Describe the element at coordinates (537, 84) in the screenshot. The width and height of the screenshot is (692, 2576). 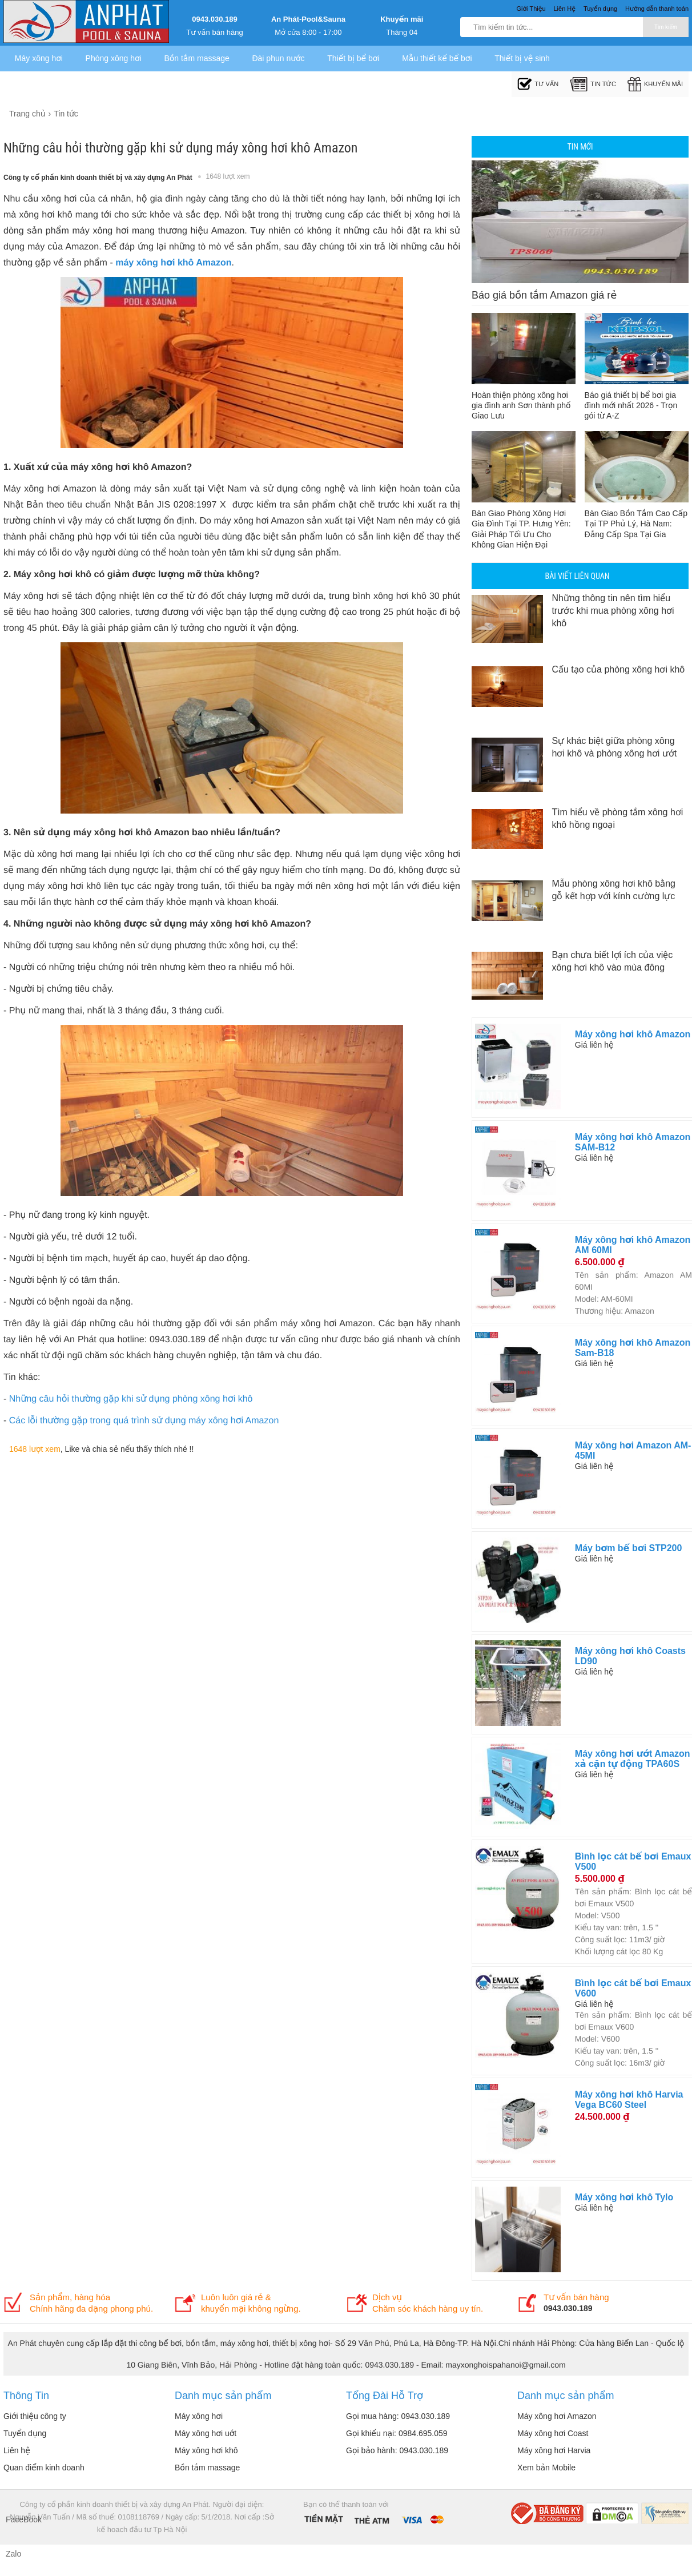
I see `Tư Vấn` at that location.